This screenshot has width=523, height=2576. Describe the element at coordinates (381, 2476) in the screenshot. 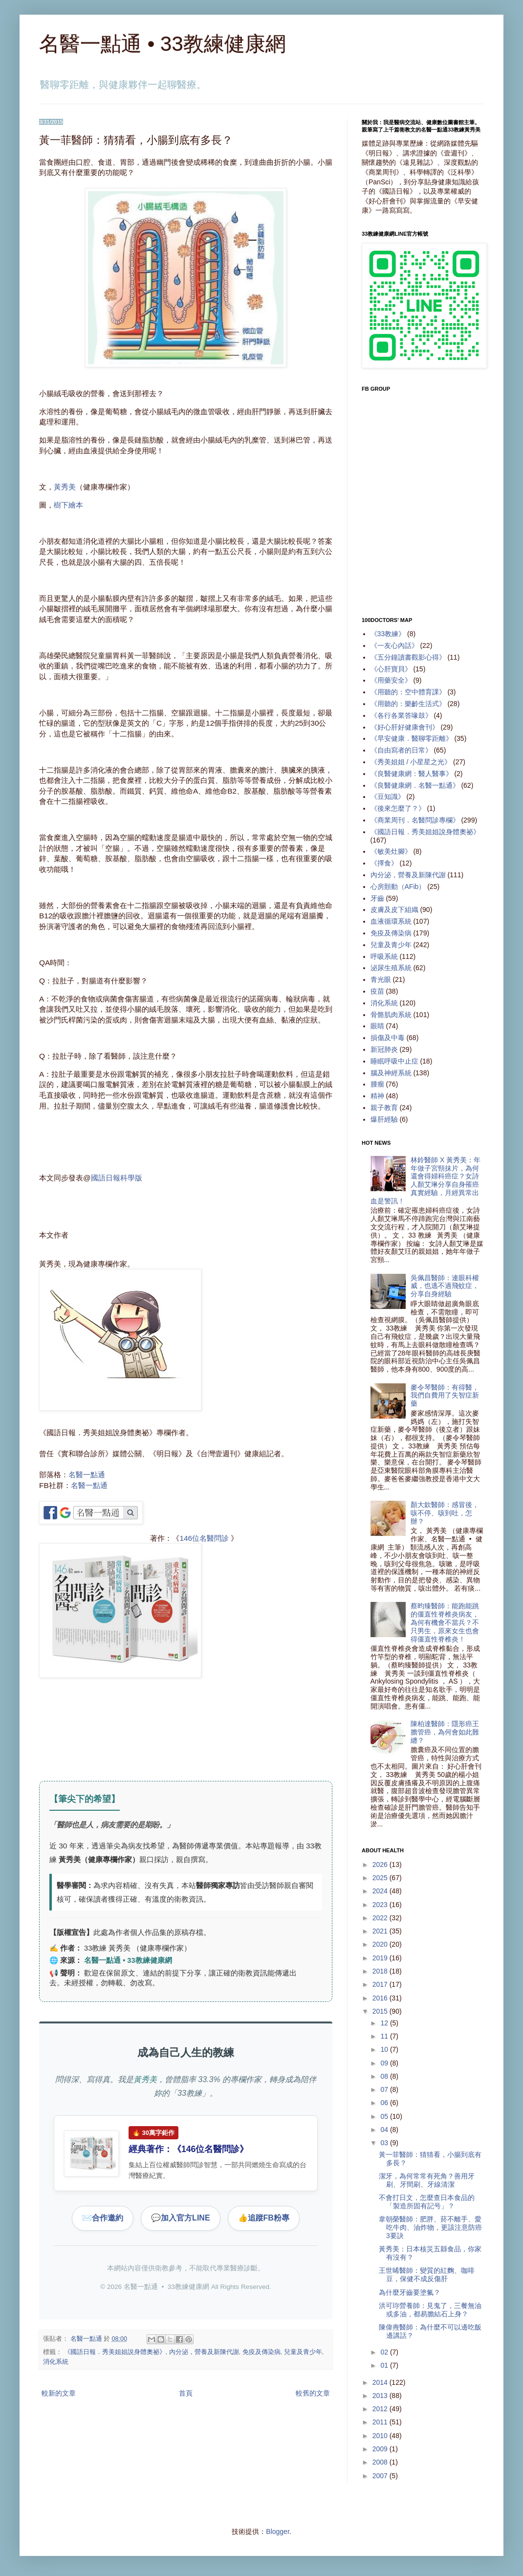

I see `2007` at that location.